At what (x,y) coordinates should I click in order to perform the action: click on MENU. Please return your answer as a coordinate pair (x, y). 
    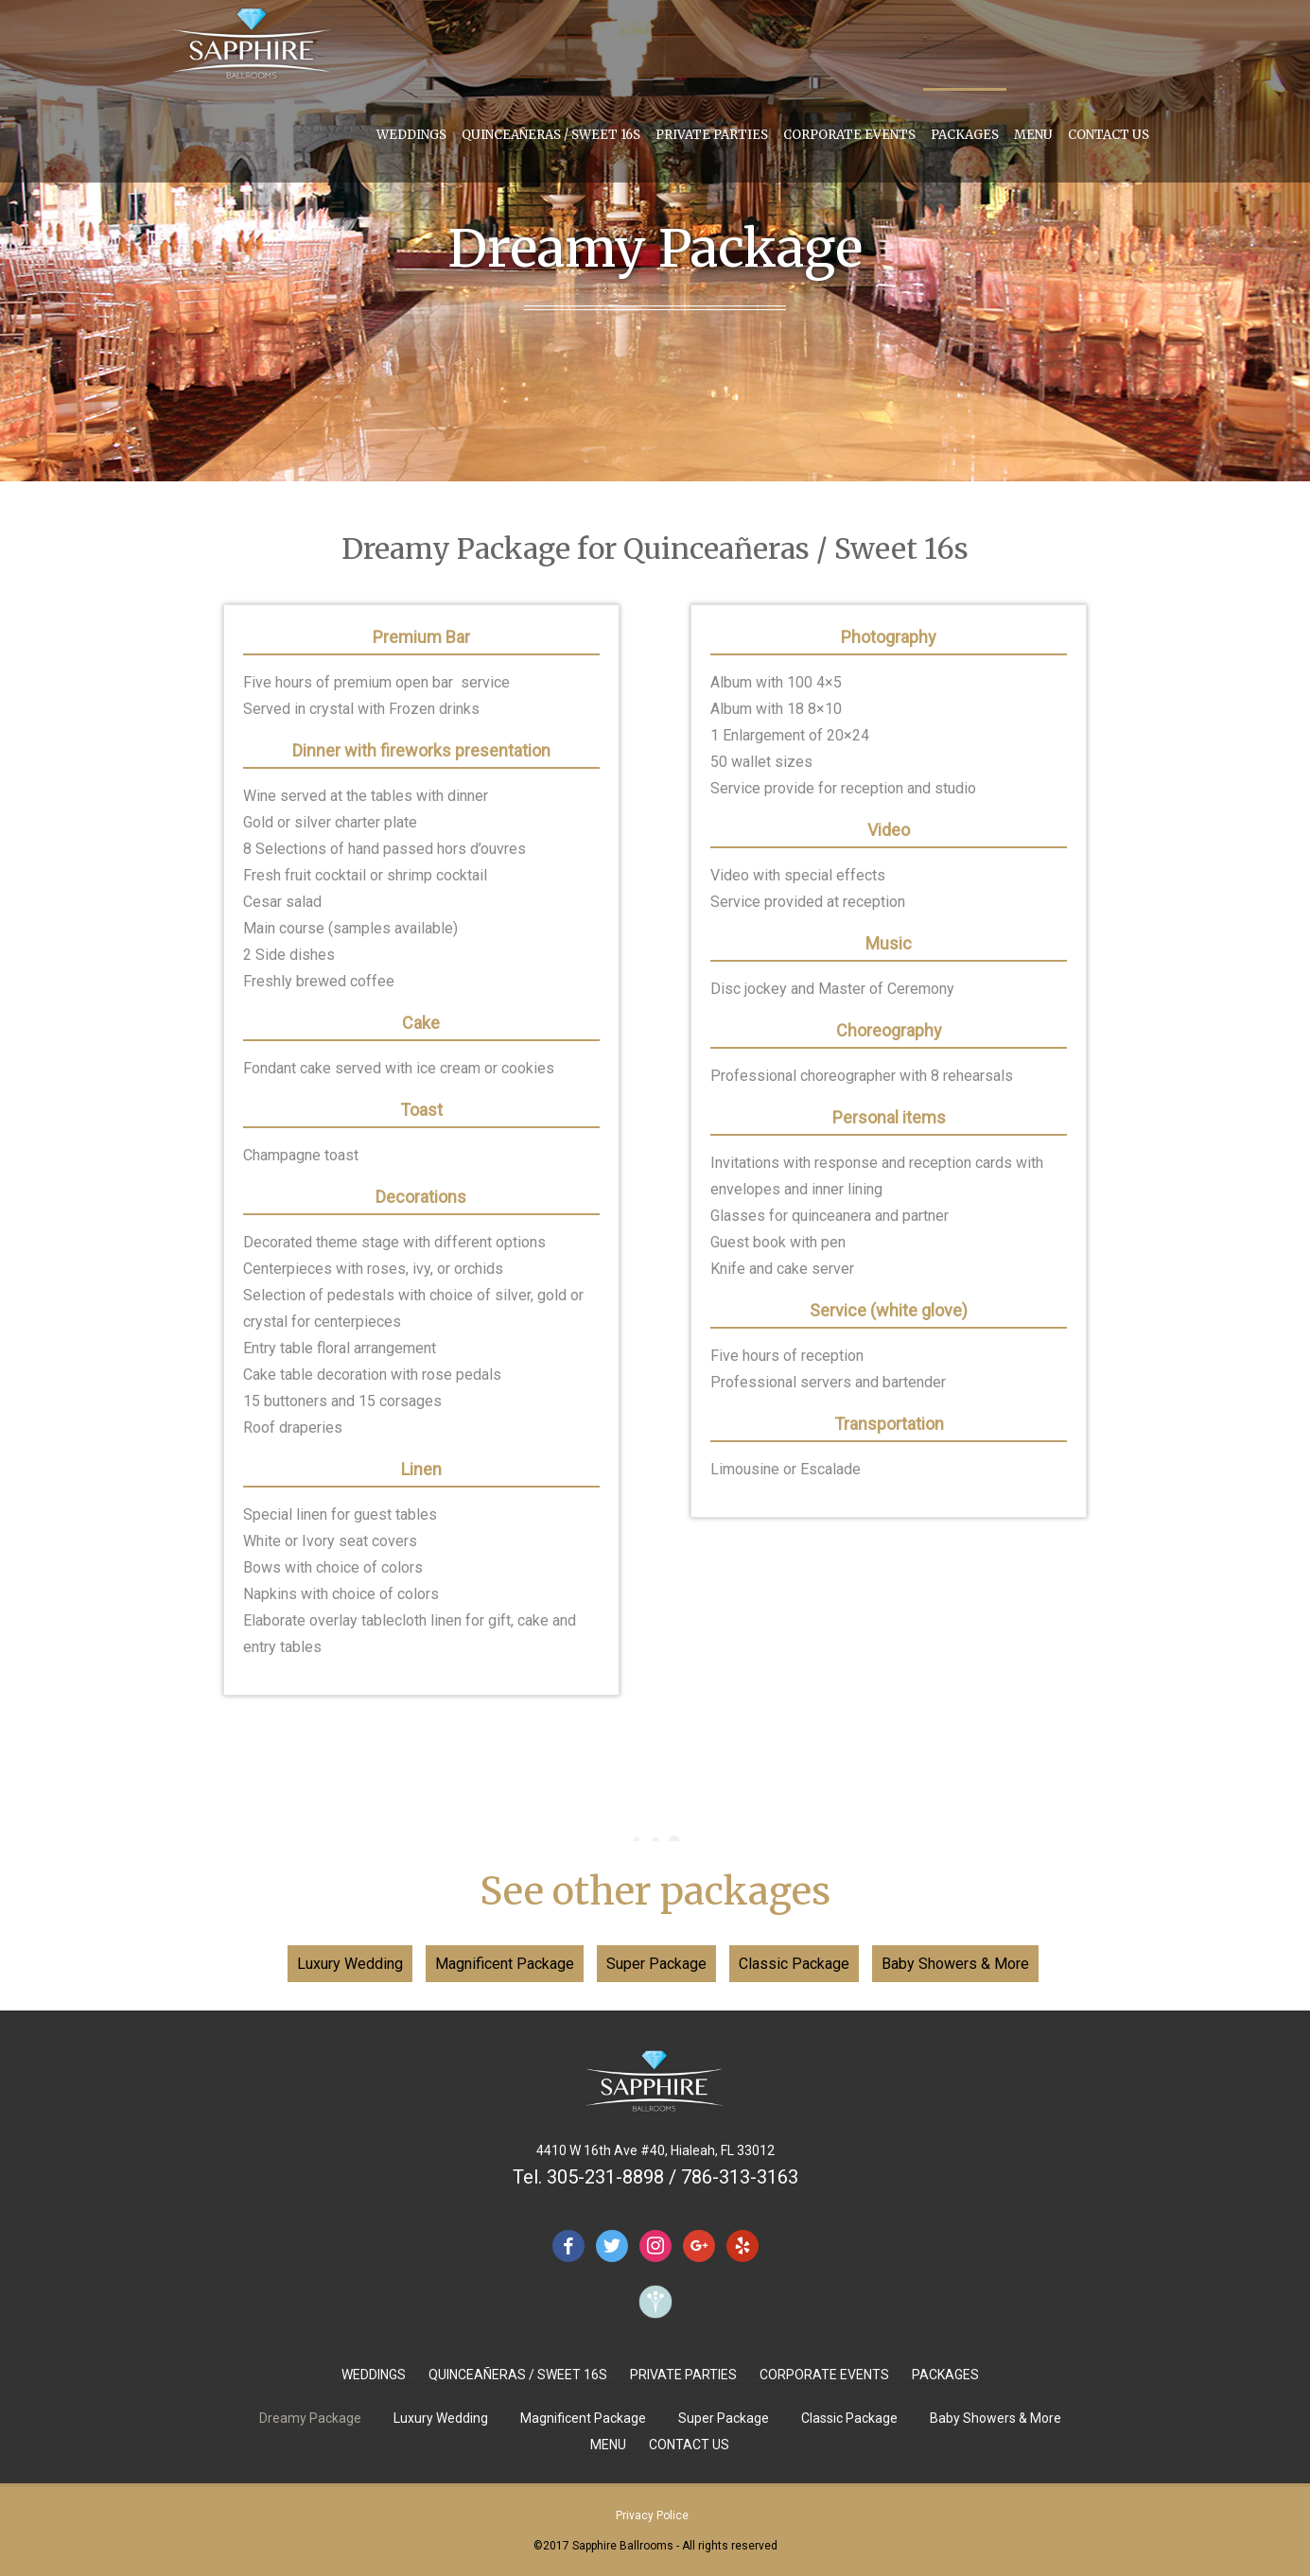
    Looking at the image, I should click on (1033, 135).